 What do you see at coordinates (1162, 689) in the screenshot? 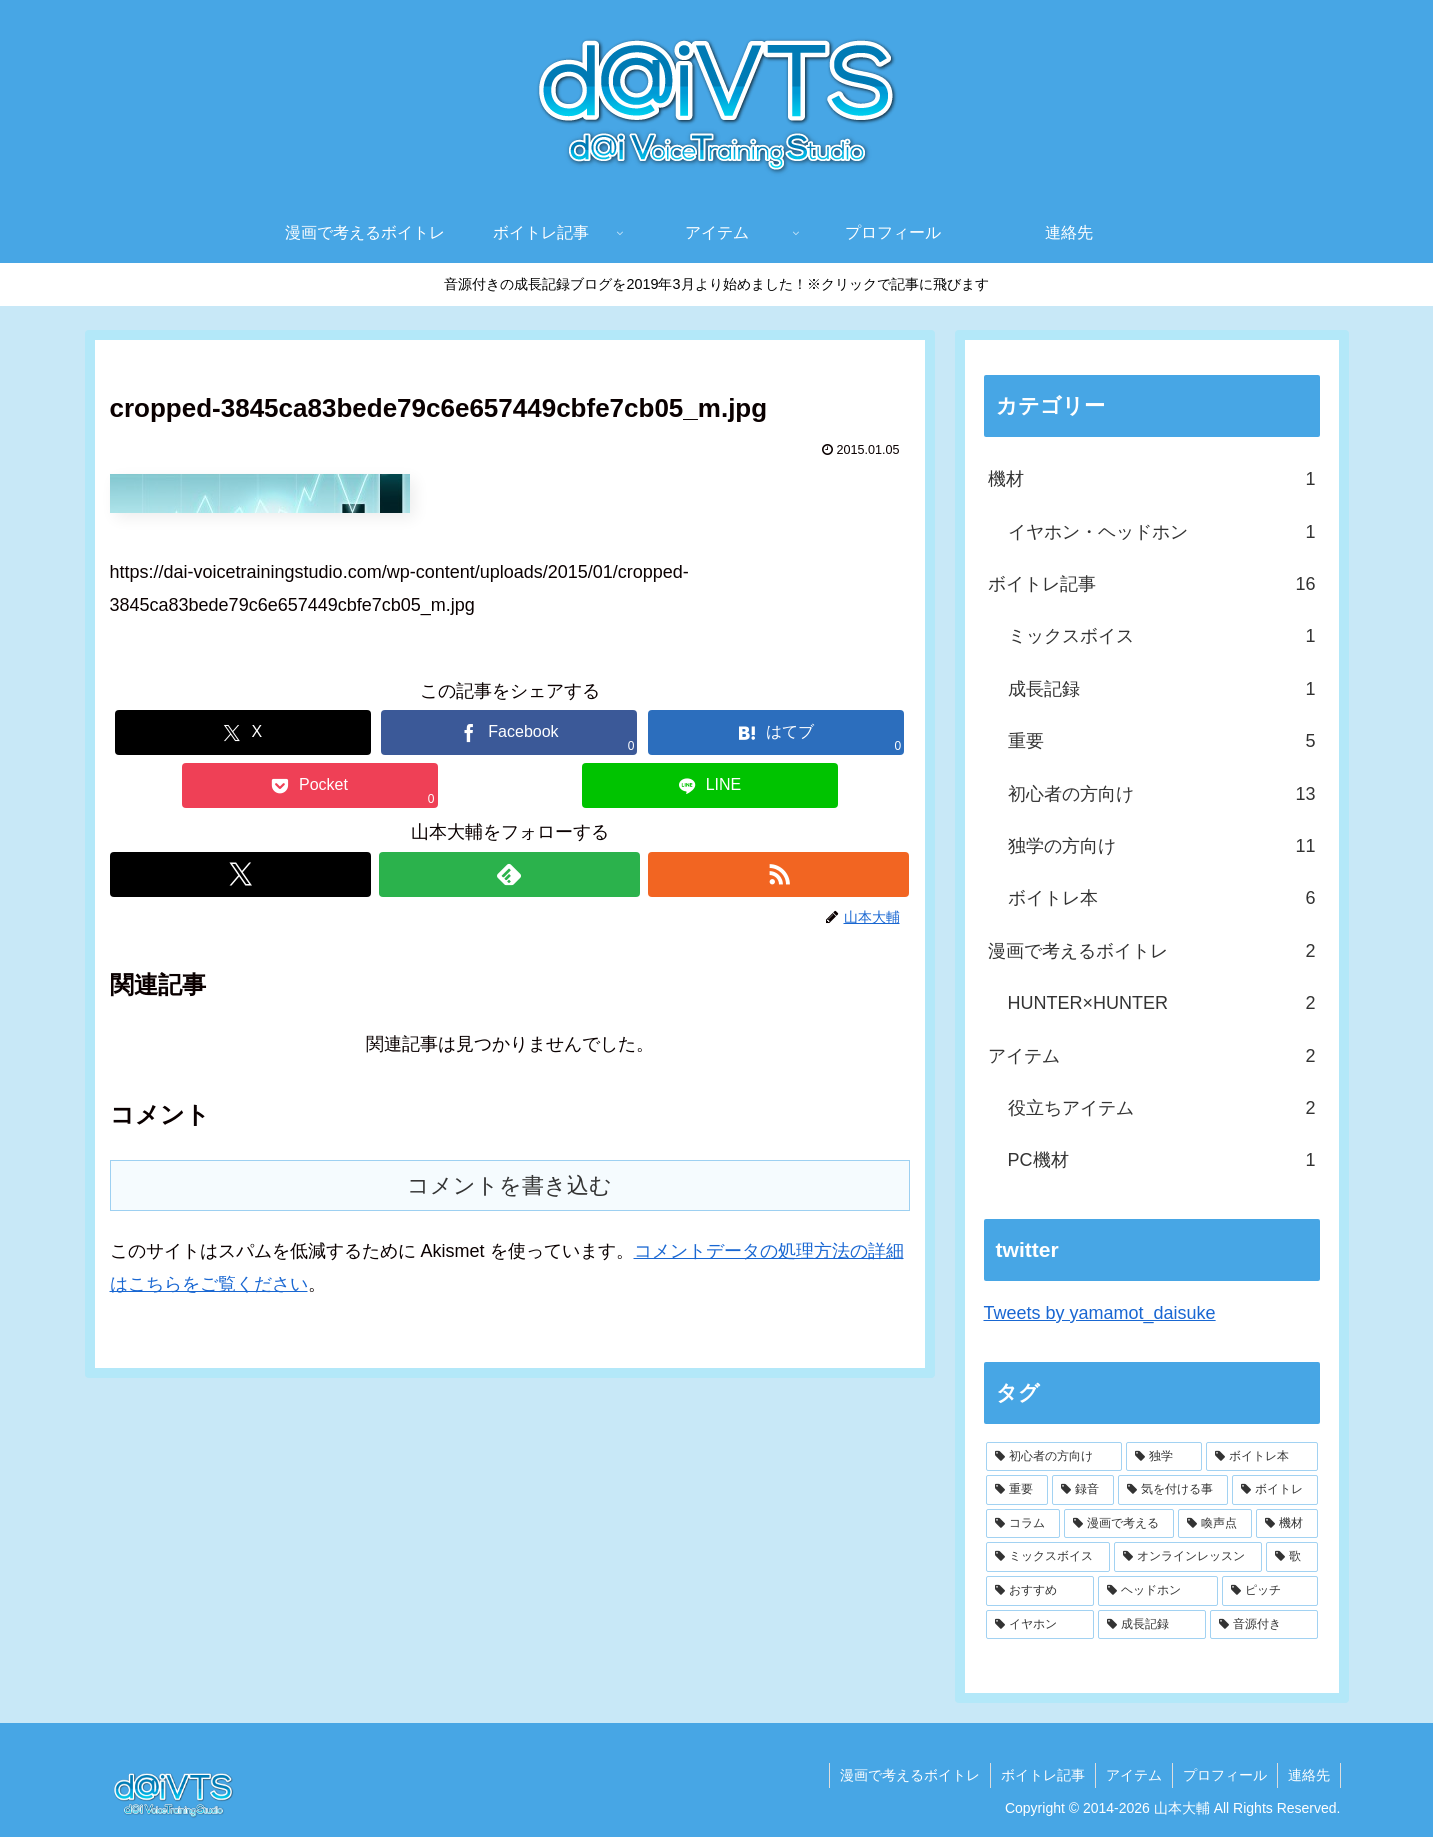
I see `成長記録` at bounding box center [1162, 689].